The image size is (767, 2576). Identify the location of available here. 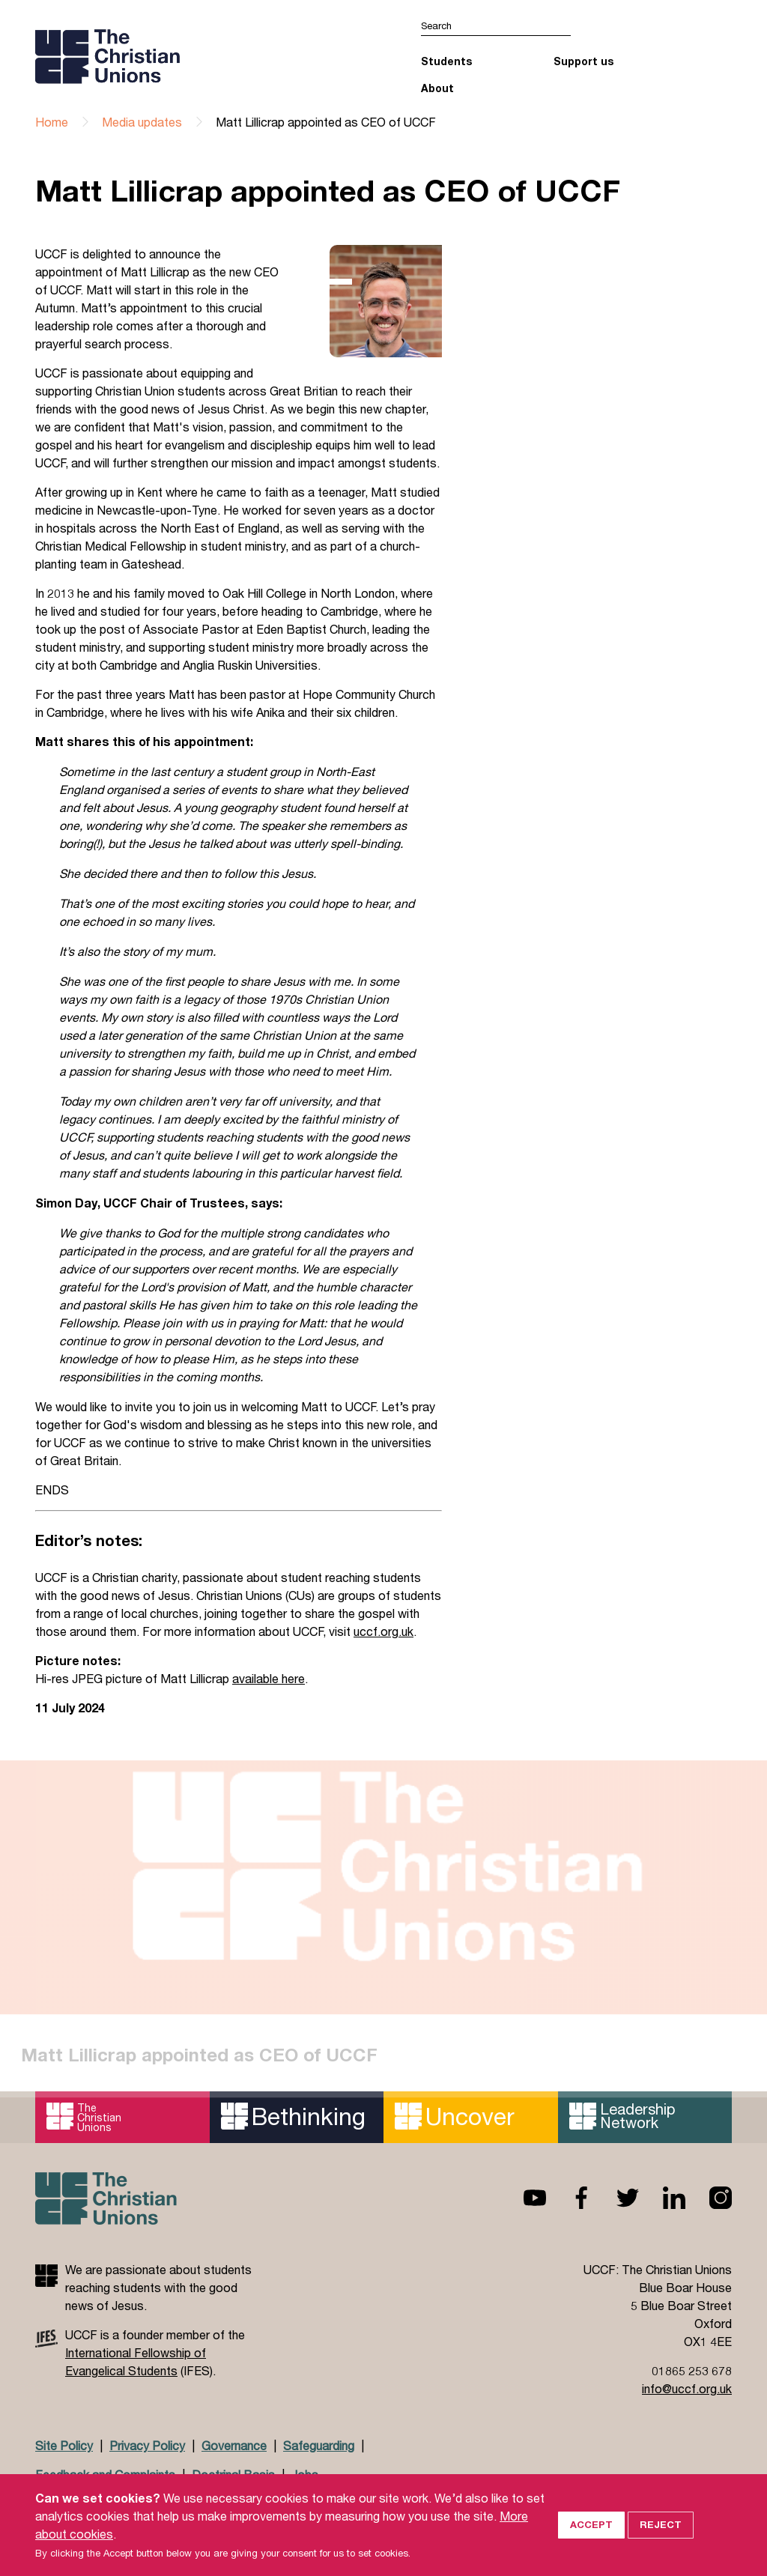
(268, 1678).